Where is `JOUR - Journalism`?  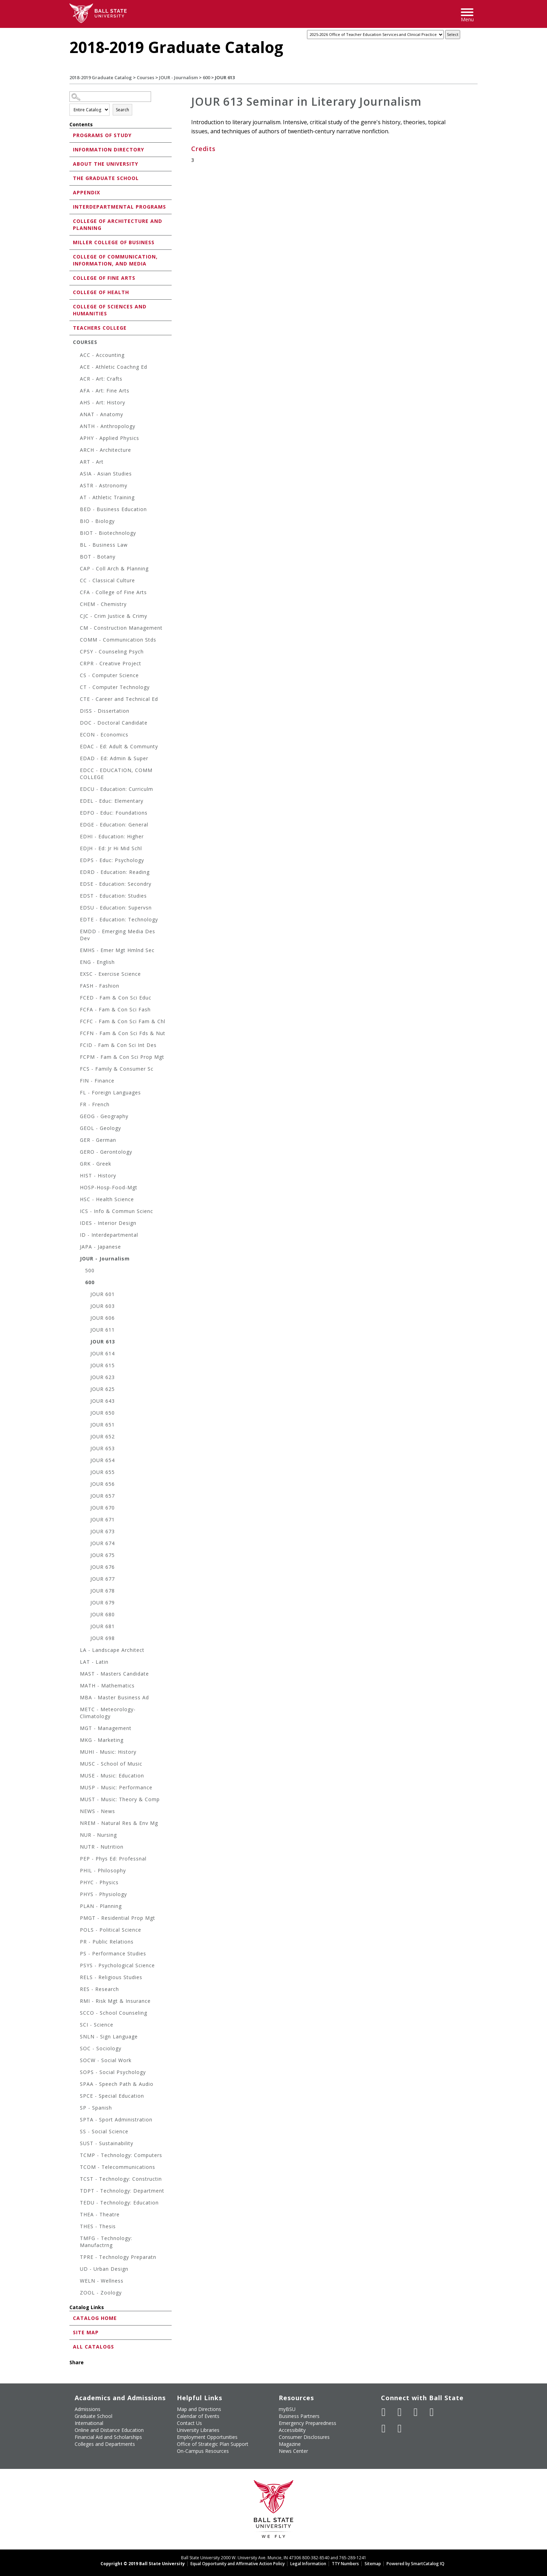
JOUR - Journalism is located at coordinates (178, 77).